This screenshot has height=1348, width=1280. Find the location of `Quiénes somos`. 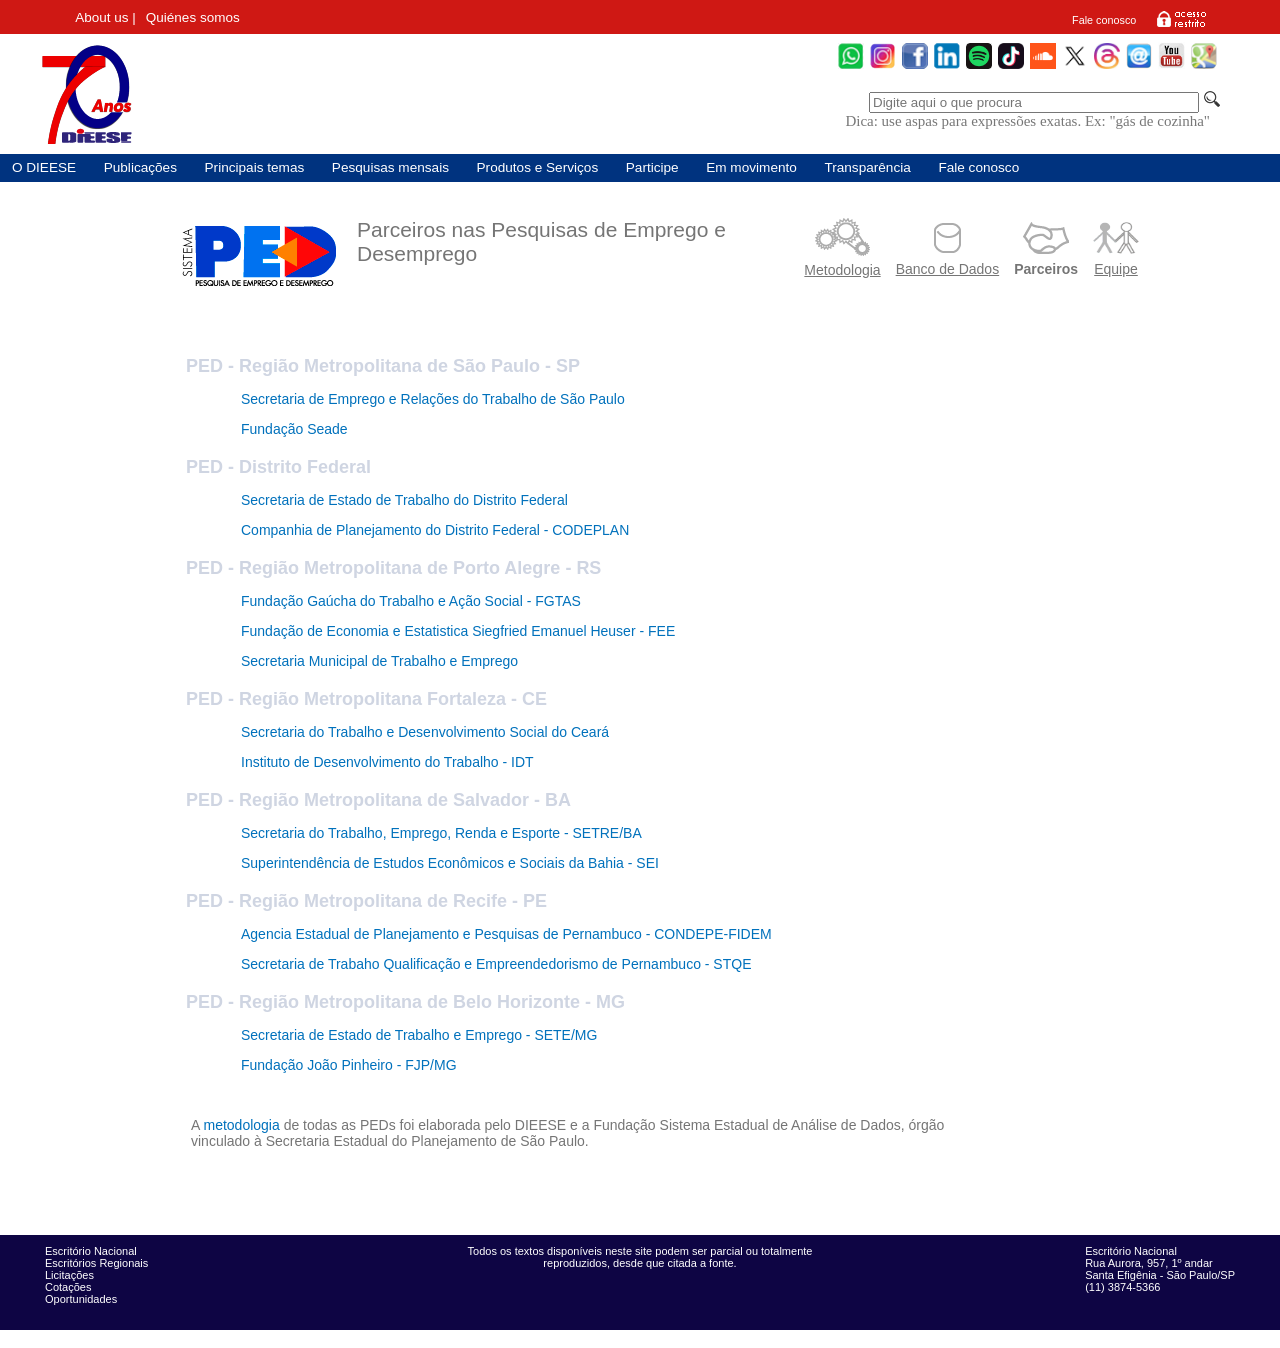

Quiénes somos is located at coordinates (193, 17).